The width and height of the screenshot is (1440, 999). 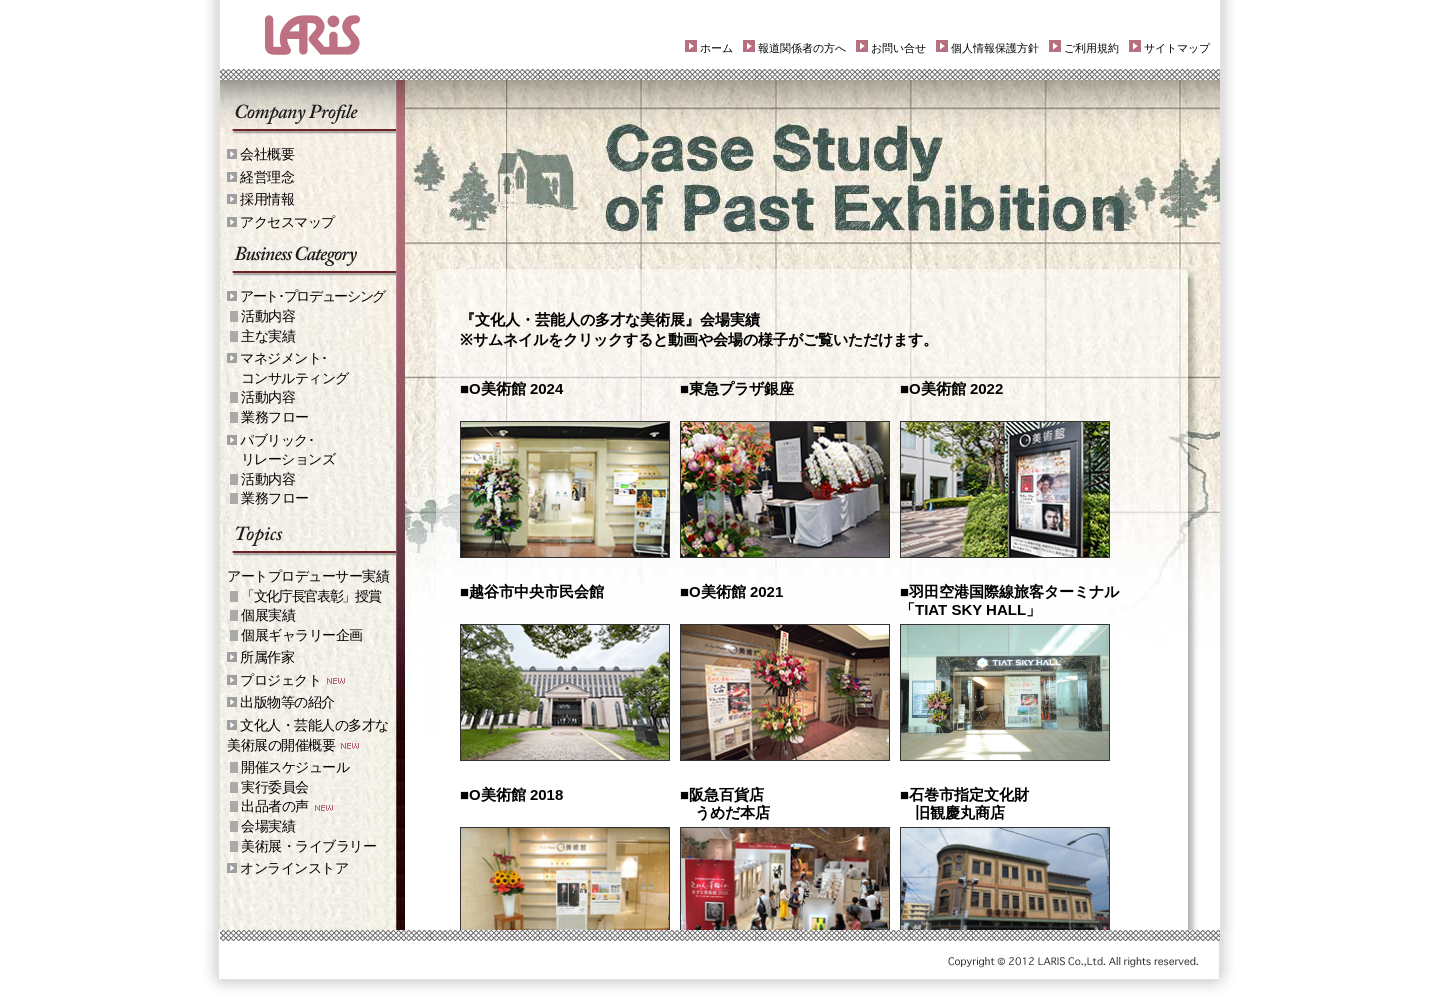 I want to click on ■石巻市指定文化財 旧観慶丸商店, so click(x=964, y=803).